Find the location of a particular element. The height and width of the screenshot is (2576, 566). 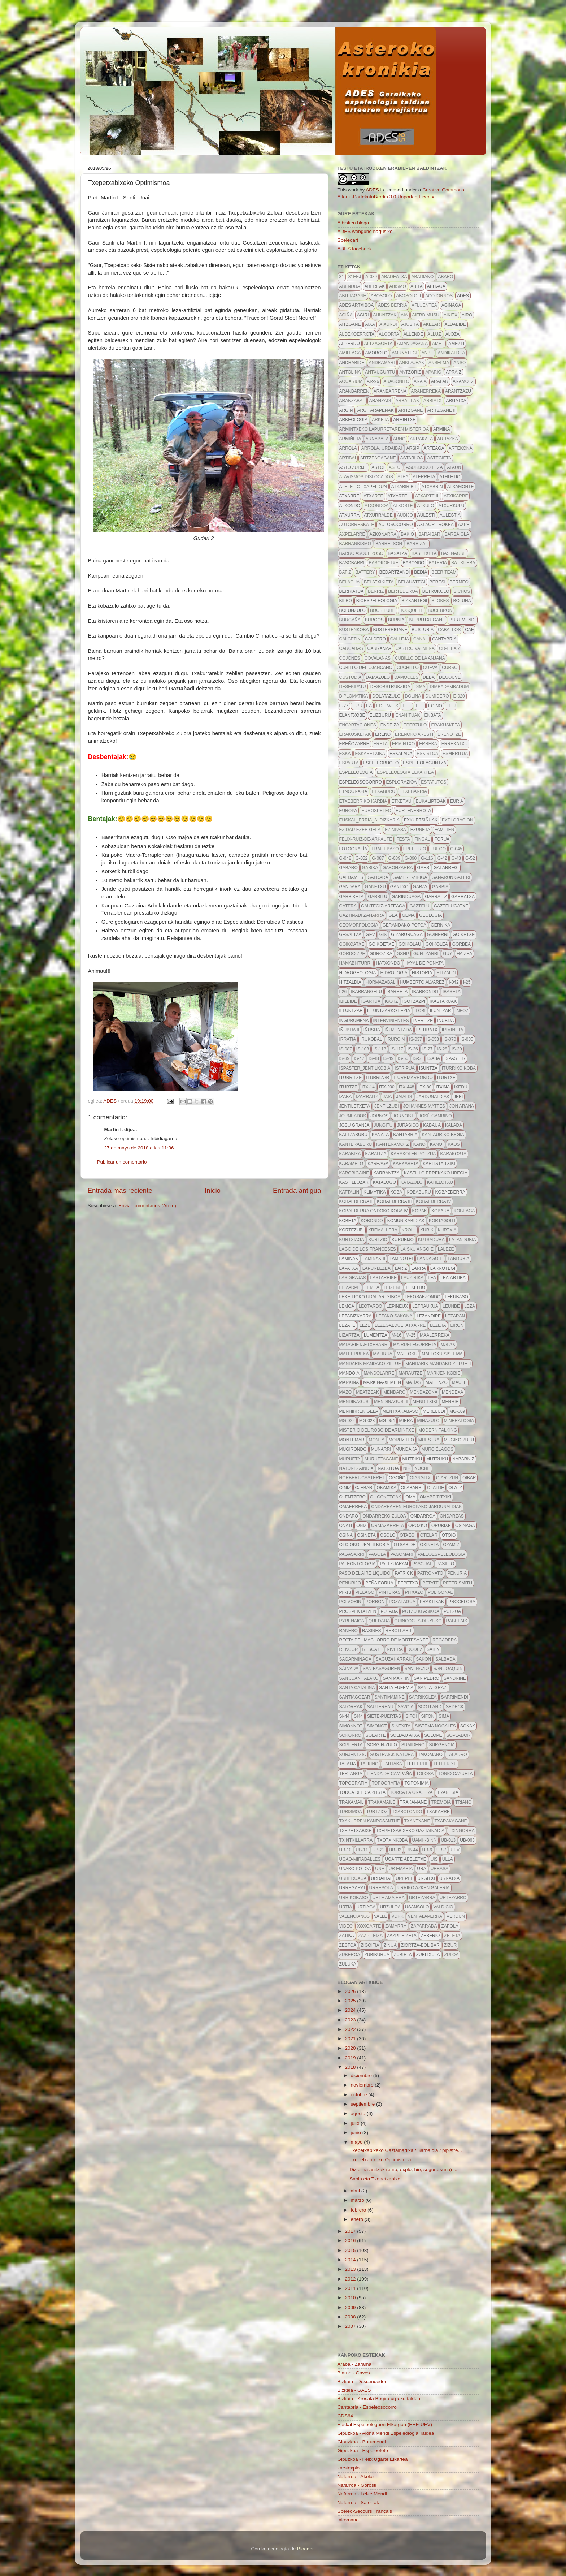

2011 is located at coordinates (351, 2288).